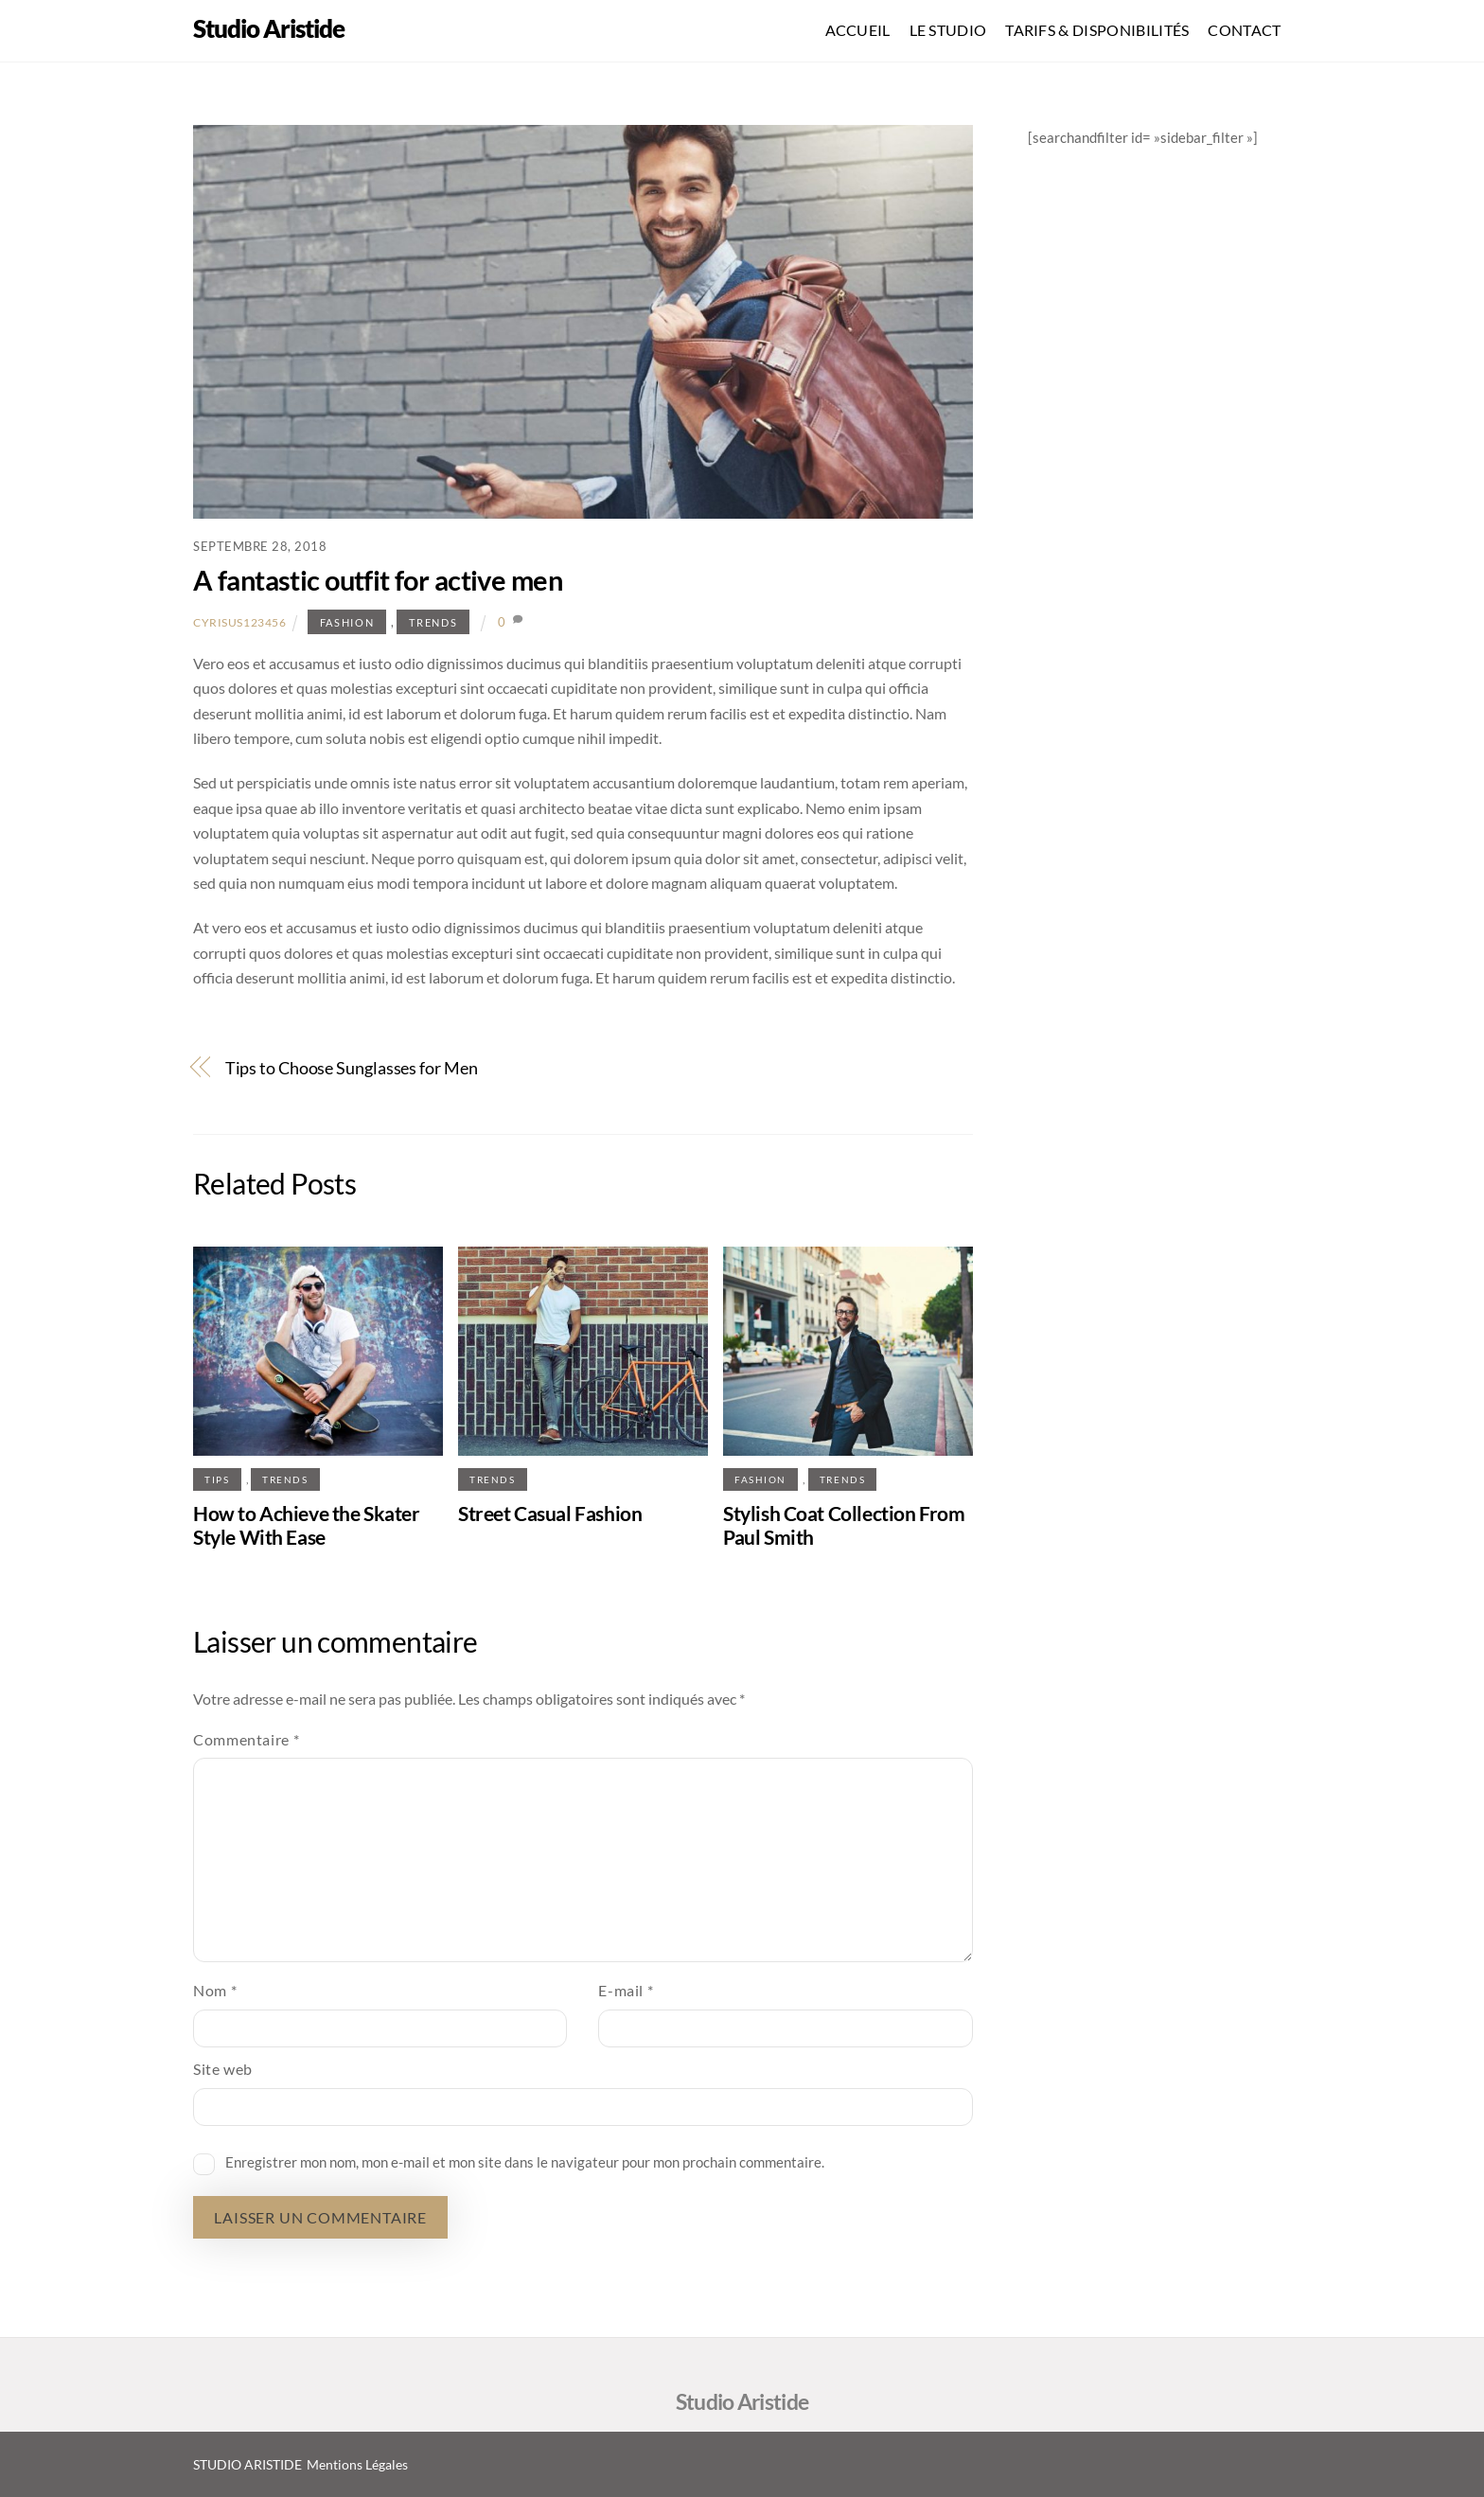 This screenshot has width=1484, height=2497. Describe the element at coordinates (1244, 30) in the screenshot. I see `CONTACT` at that location.